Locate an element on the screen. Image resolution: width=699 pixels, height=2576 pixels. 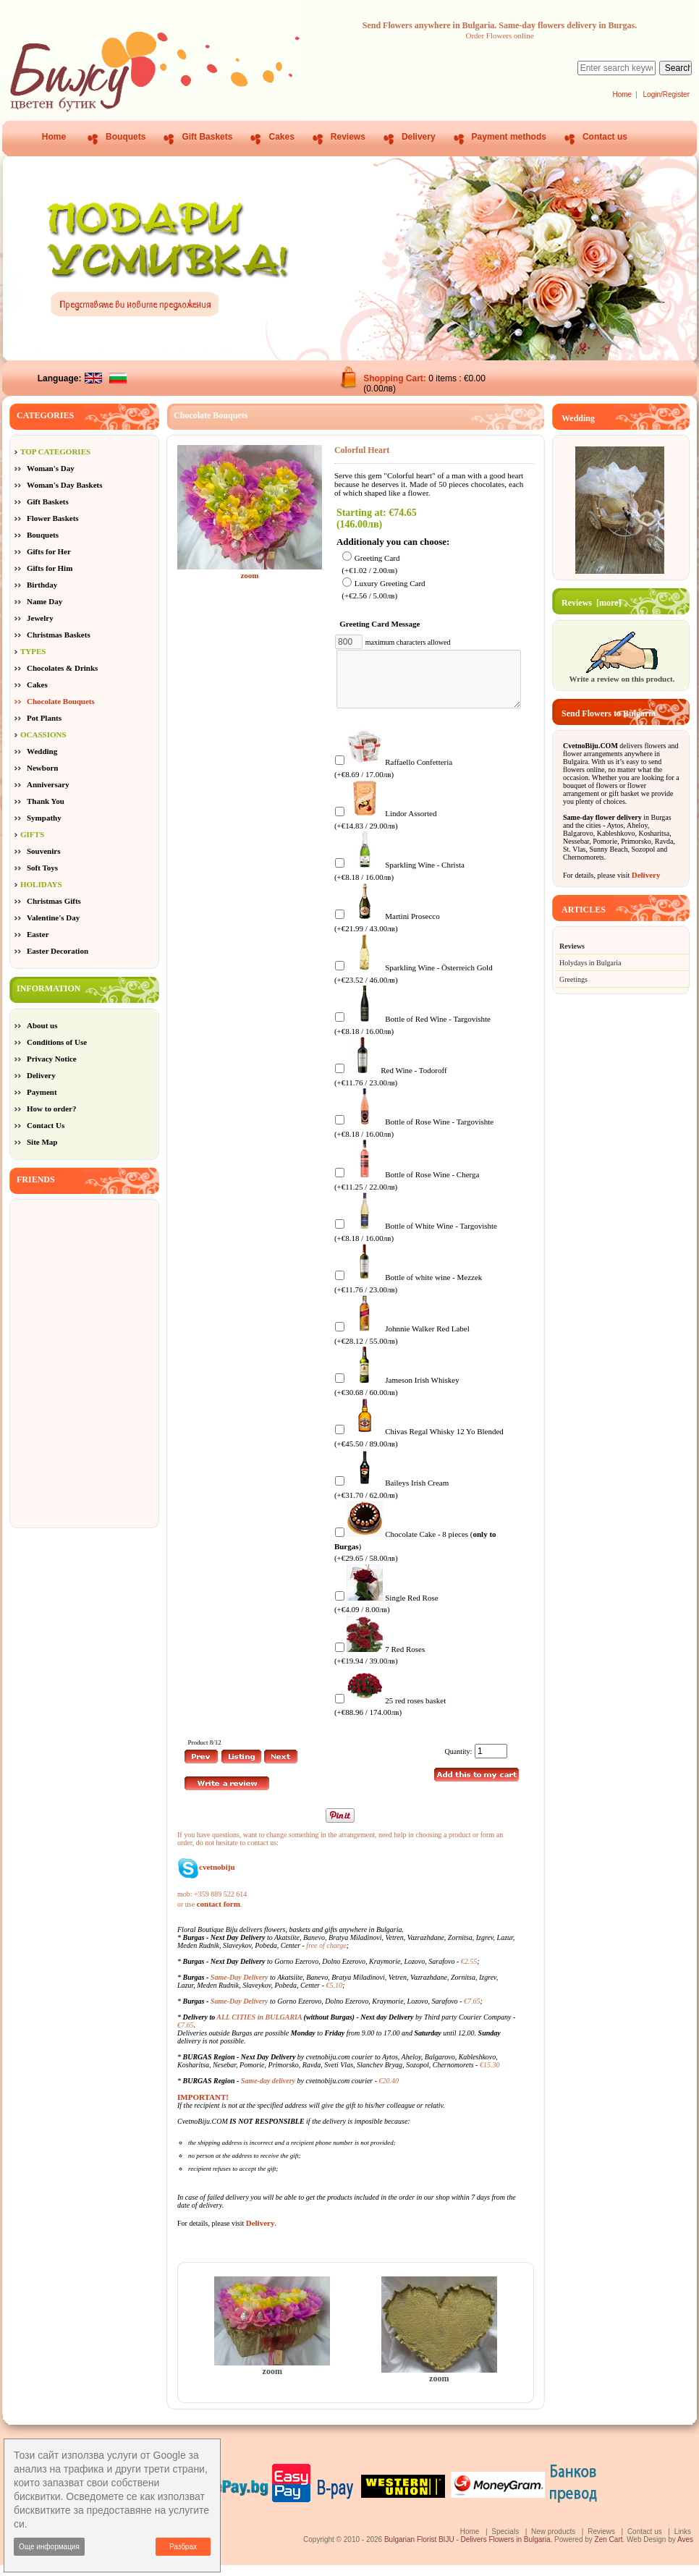
Thank You is located at coordinates (45, 801).